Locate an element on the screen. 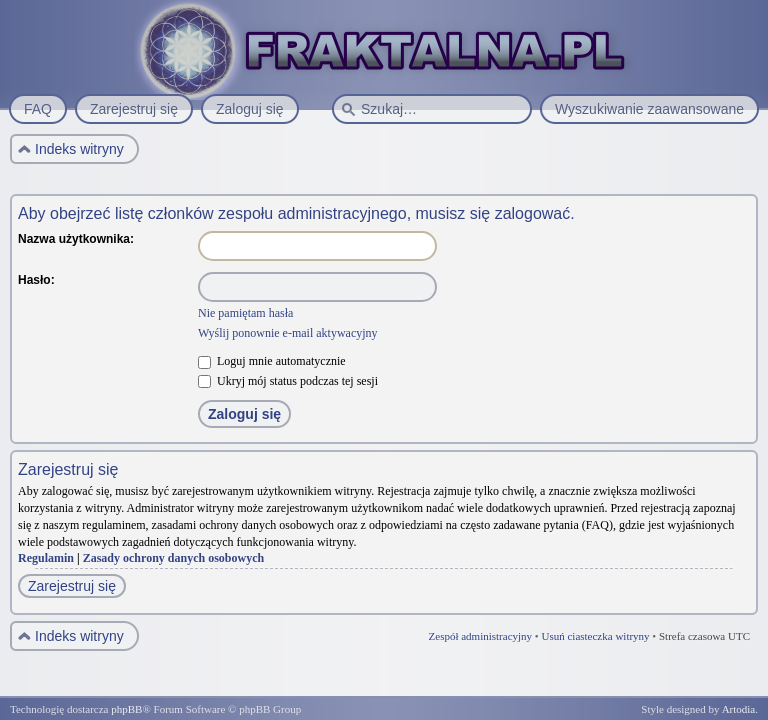  Artodia is located at coordinates (739, 709).